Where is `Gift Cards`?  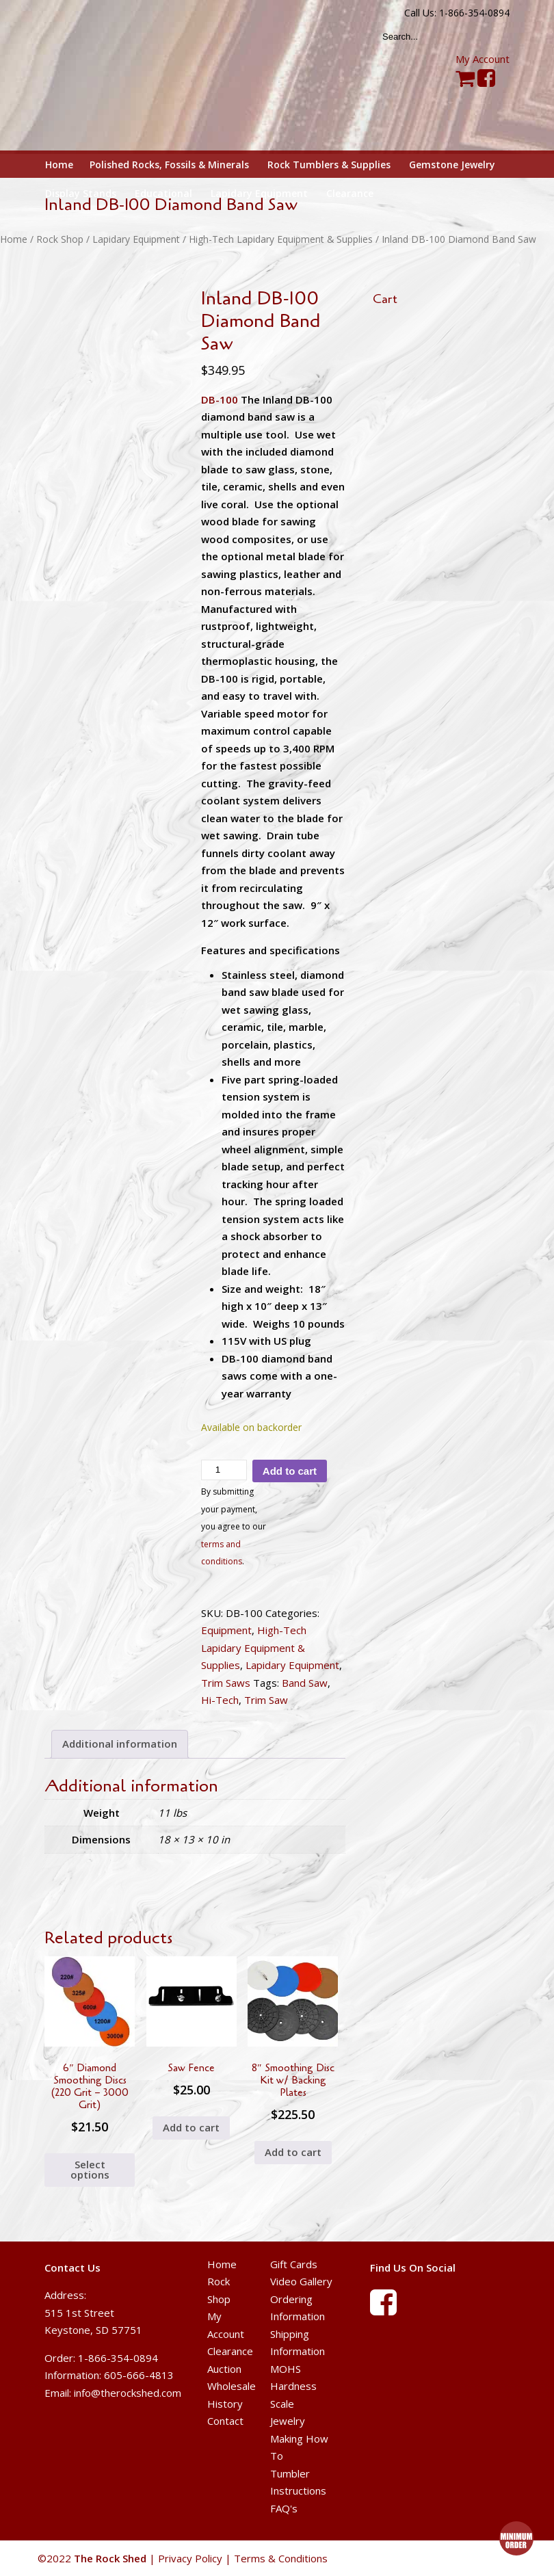 Gift Cards is located at coordinates (293, 2264).